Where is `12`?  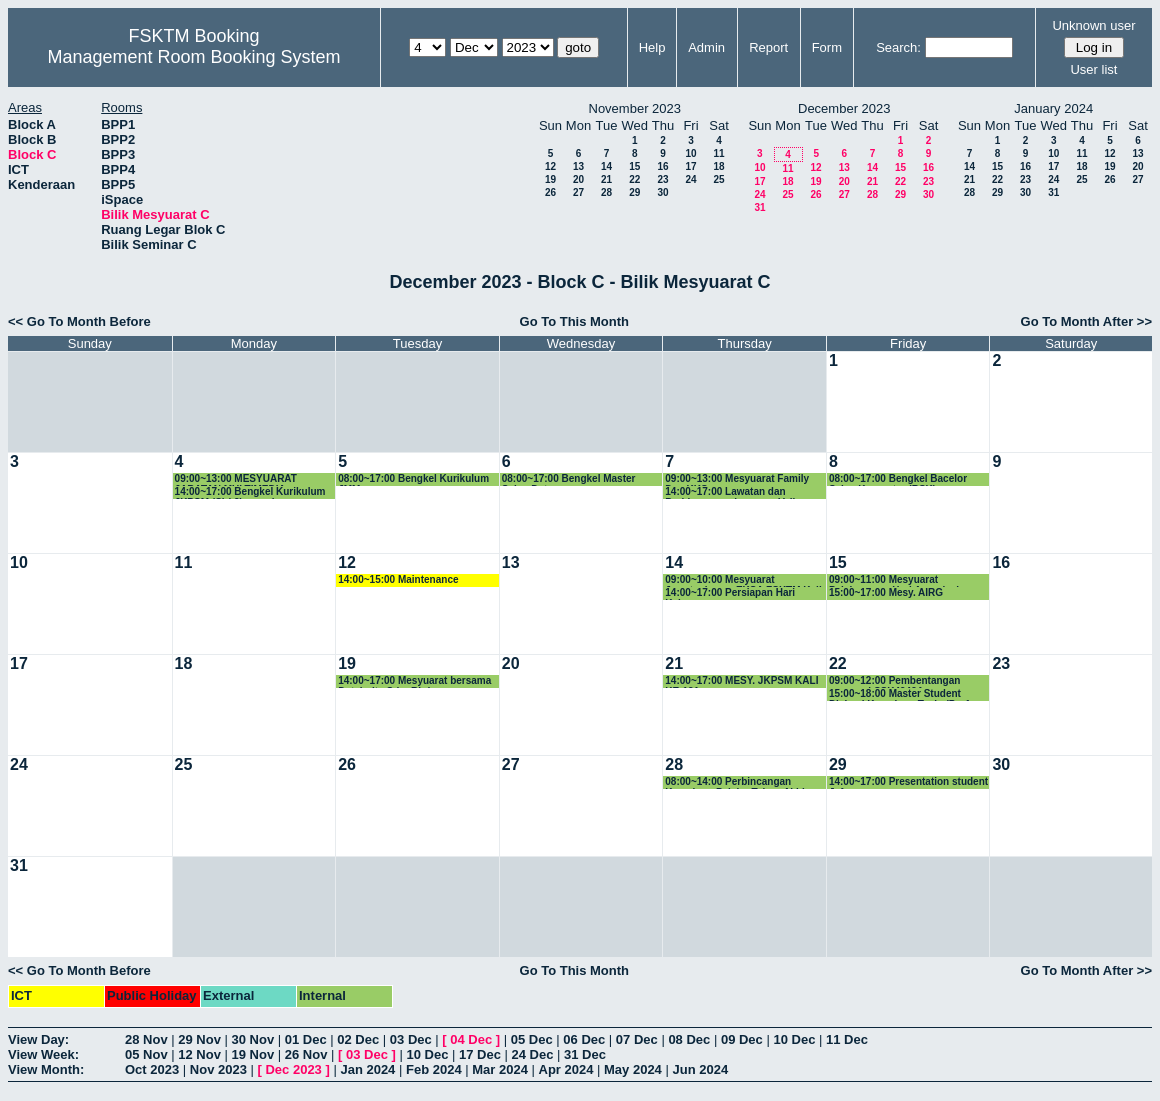
12 is located at coordinates (550, 166).